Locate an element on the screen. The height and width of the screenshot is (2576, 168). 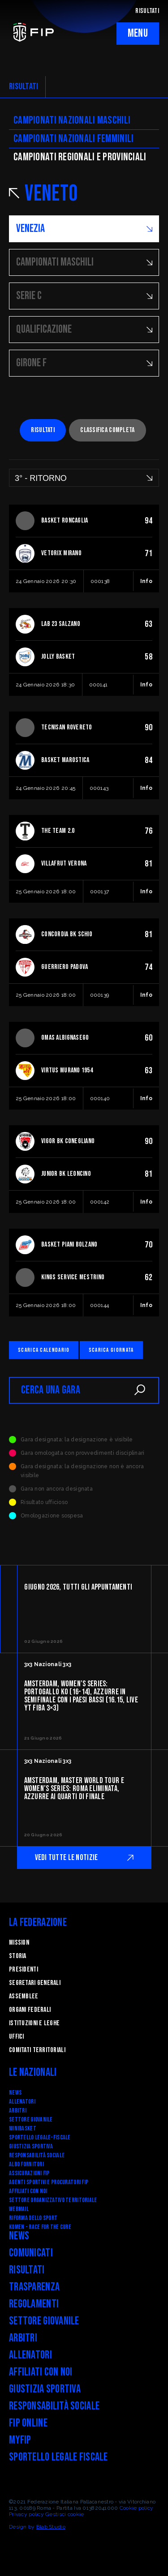
Organi federali is located at coordinates (30, 2010).